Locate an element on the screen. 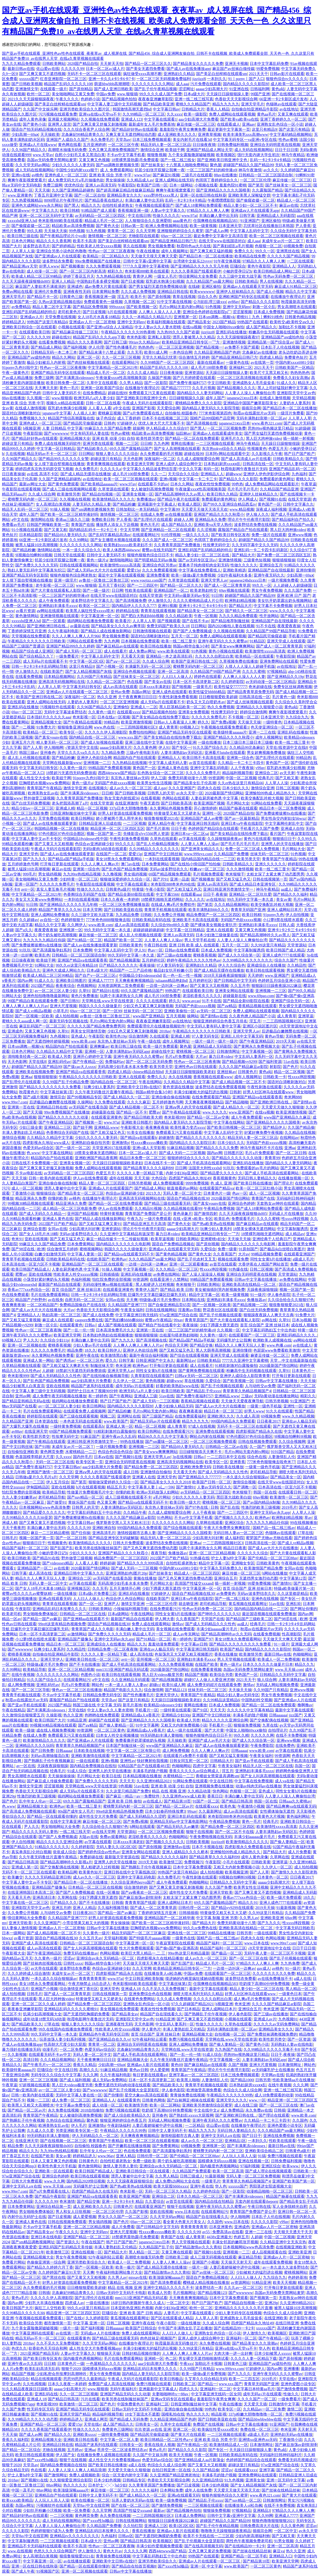 The image size is (320, 2576). 日韩aaa久久蜜桃av is located at coordinates (295, 1801).